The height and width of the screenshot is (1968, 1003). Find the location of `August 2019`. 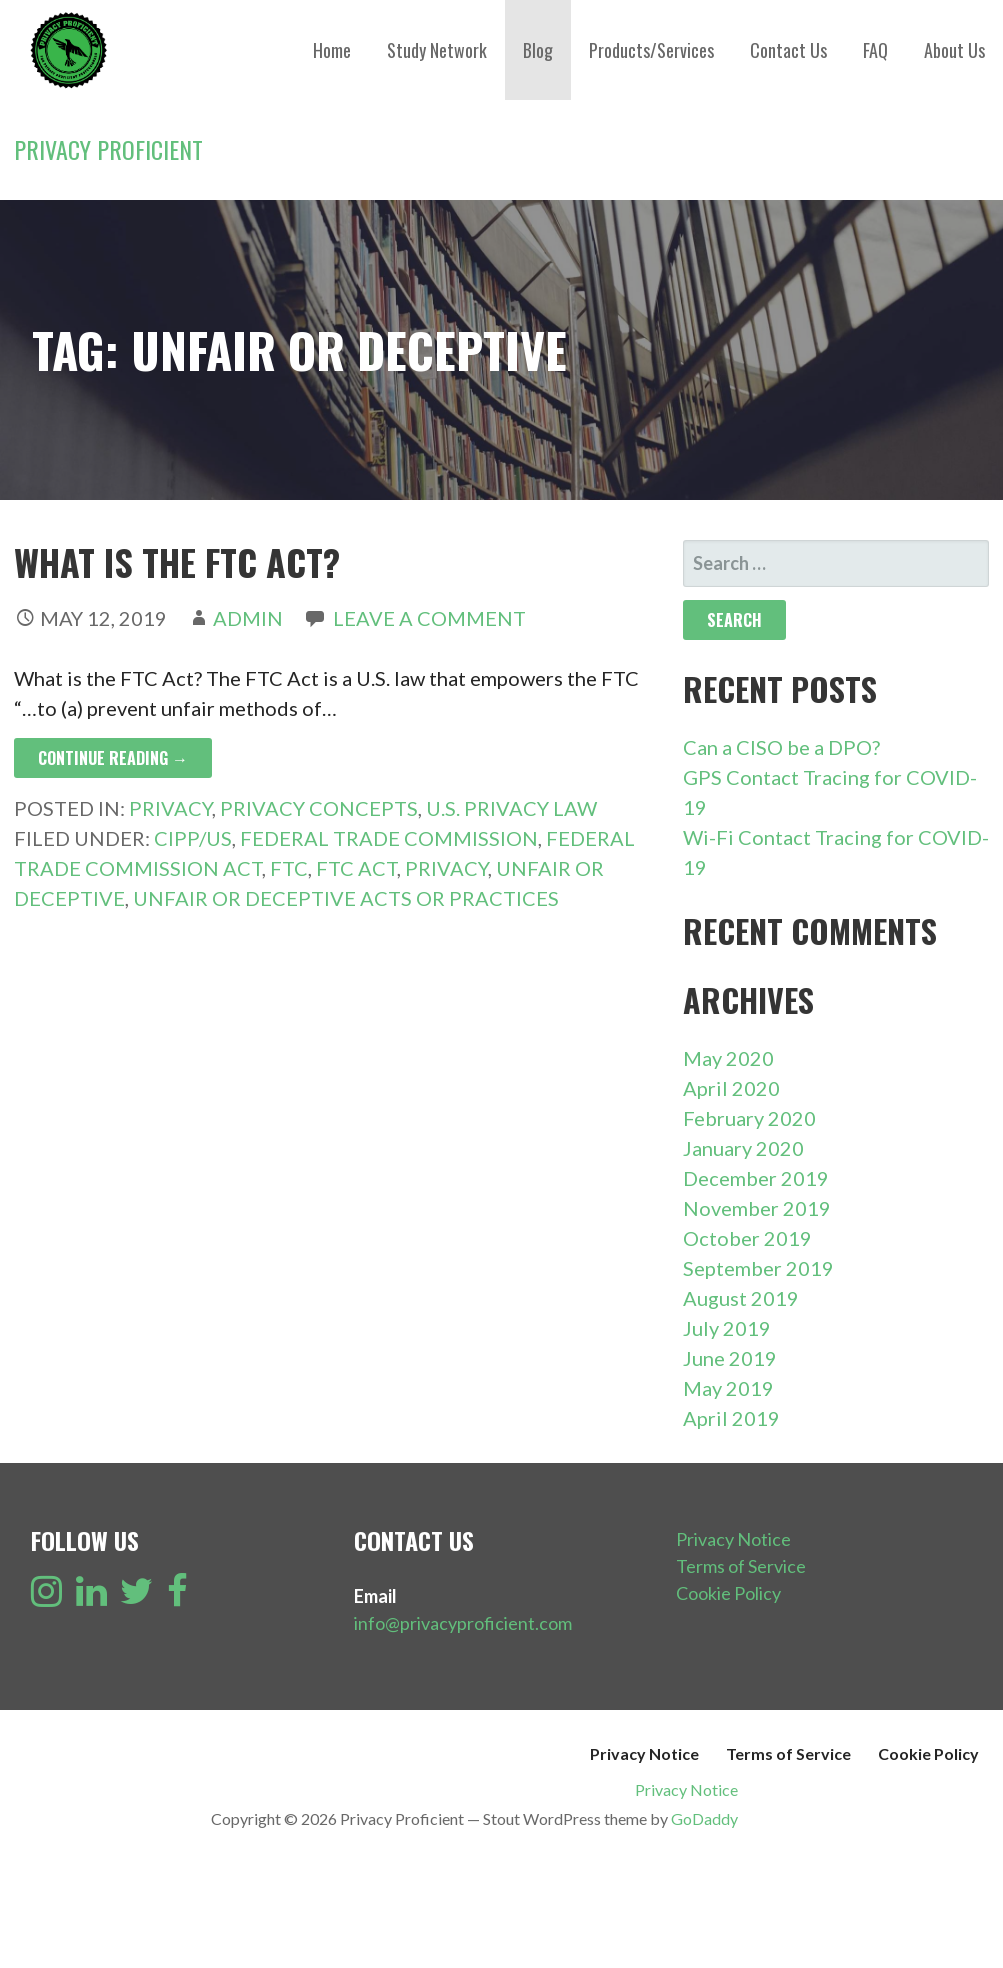

August 2019 is located at coordinates (741, 1298).